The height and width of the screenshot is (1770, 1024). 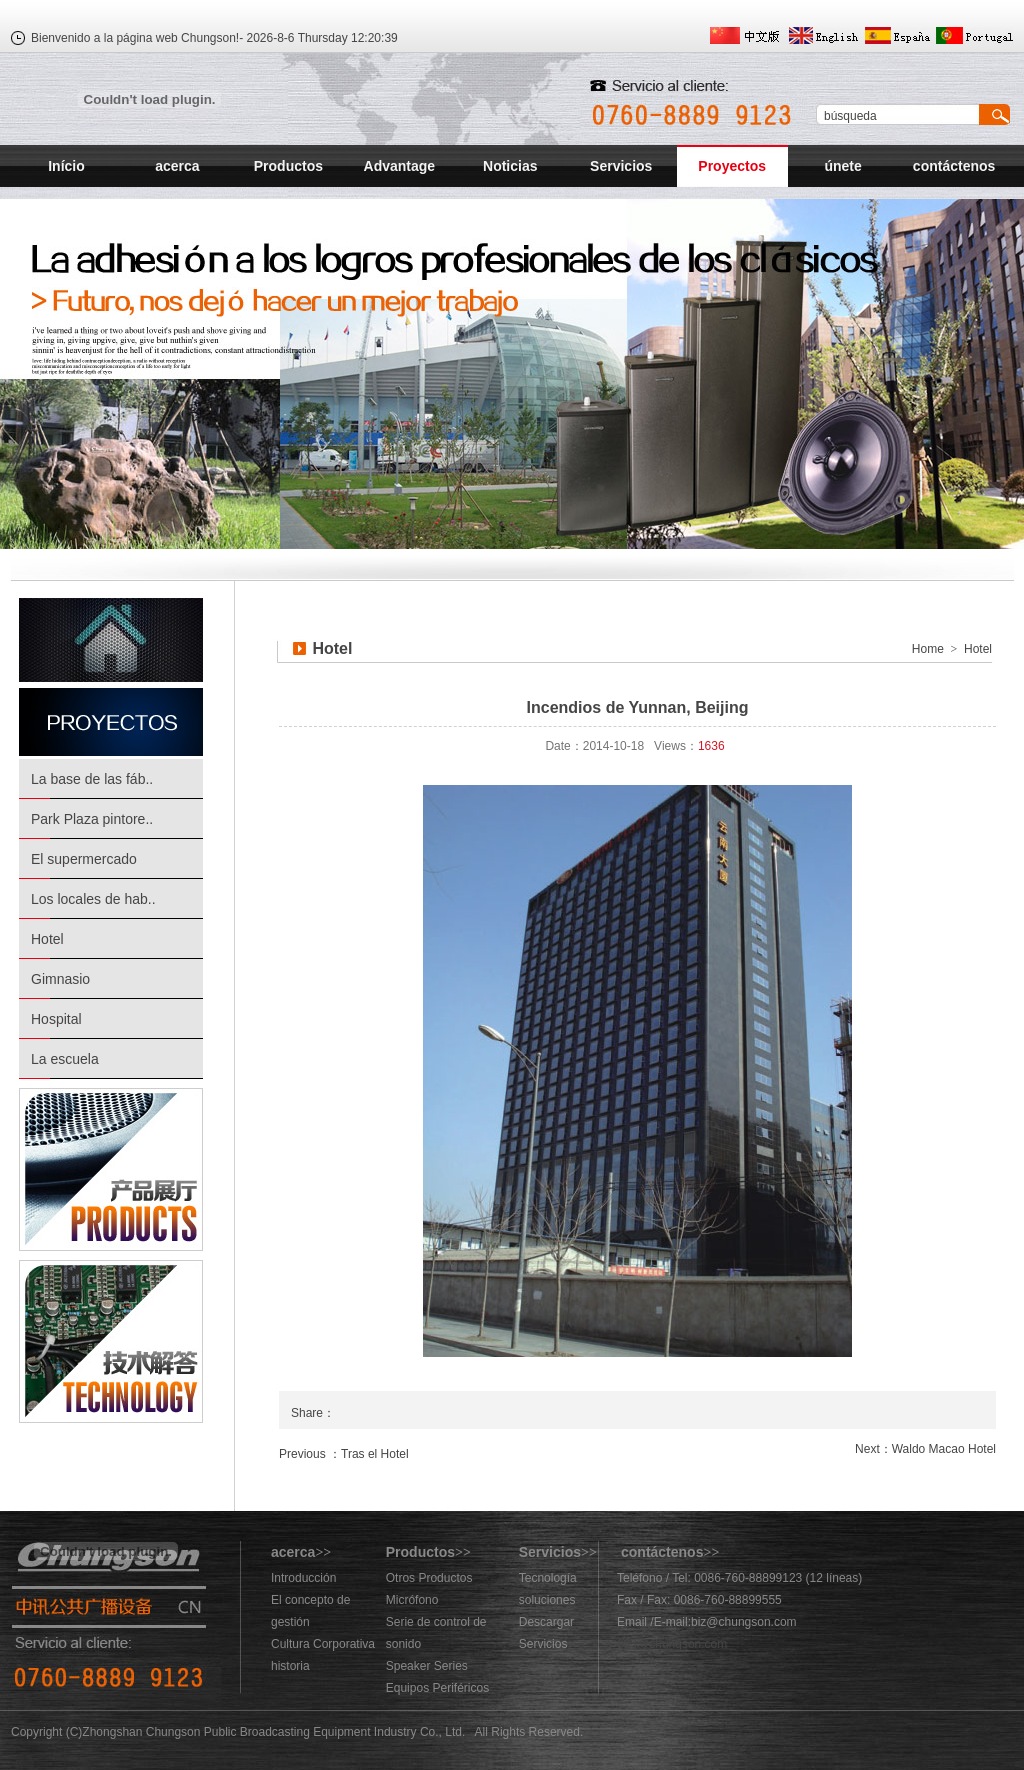 What do you see at coordinates (510, 166) in the screenshot?
I see `Noticias` at bounding box center [510, 166].